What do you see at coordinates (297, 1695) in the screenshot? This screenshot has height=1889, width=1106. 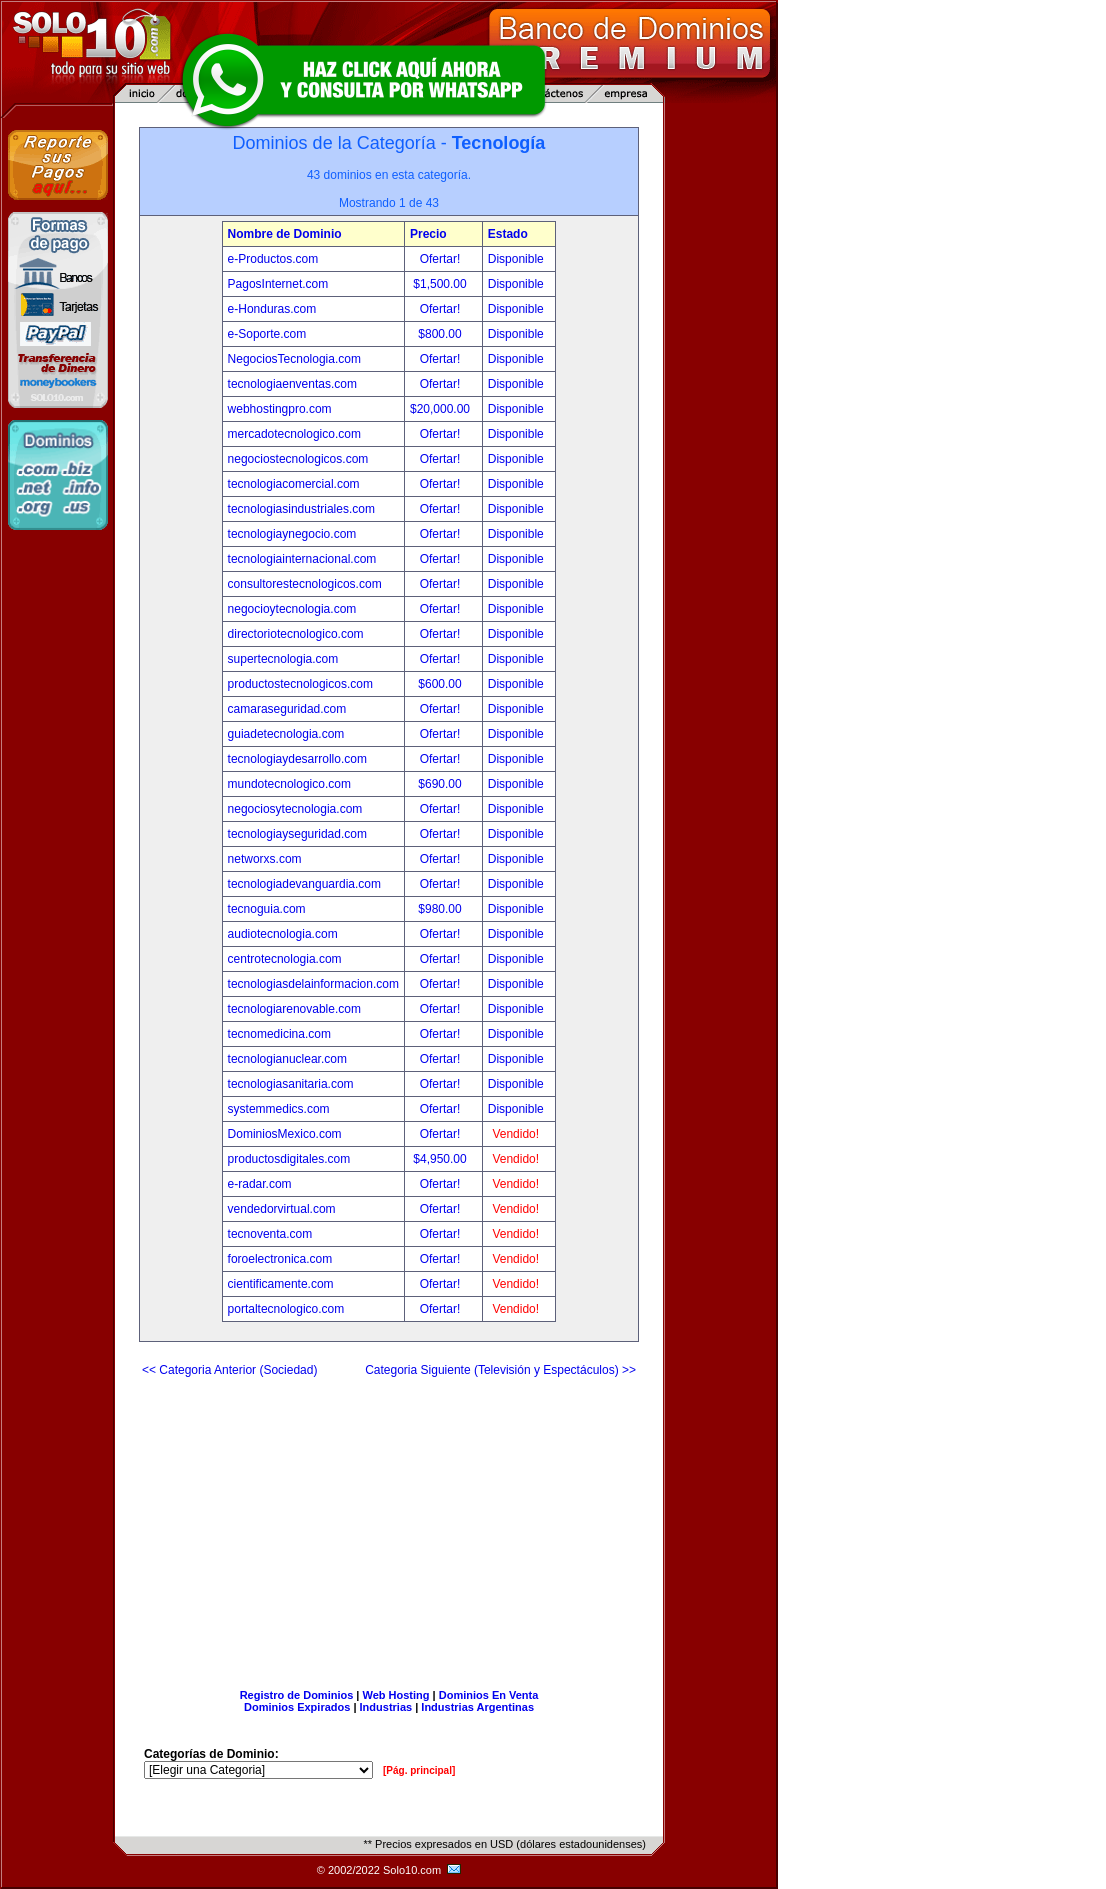 I see `Registro de Dominios` at bounding box center [297, 1695].